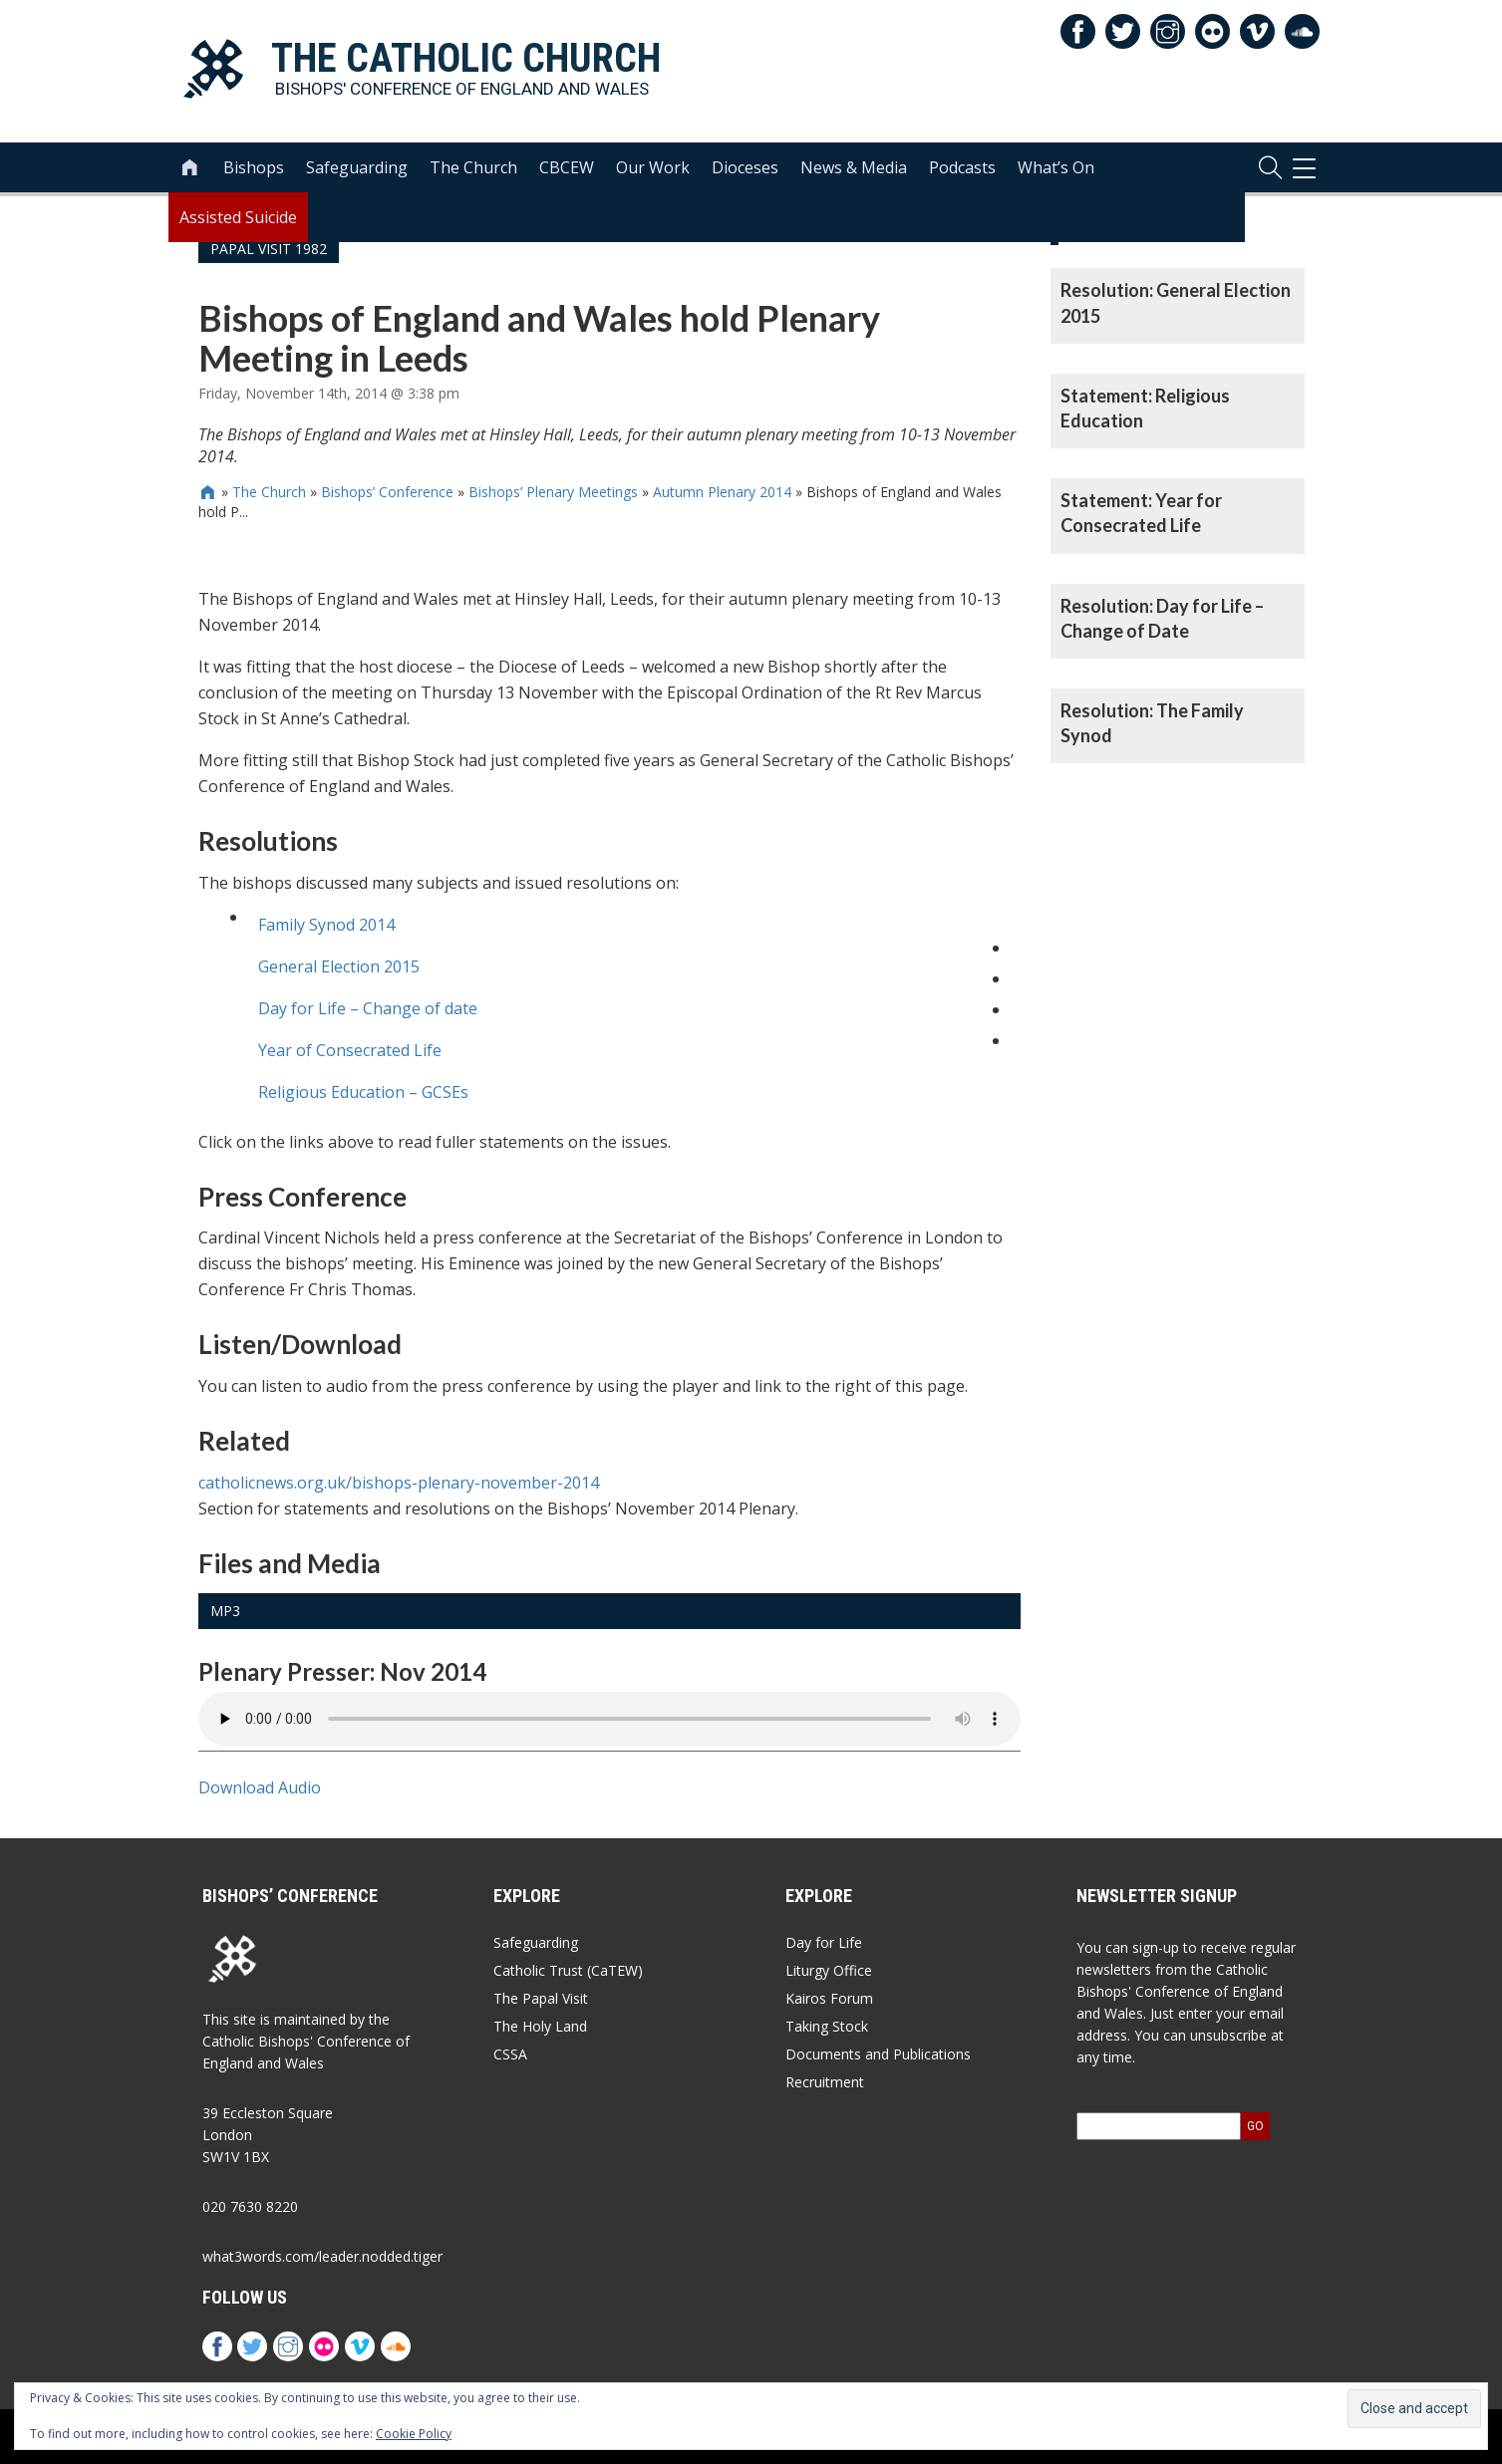 The height and width of the screenshot is (2464, 1502). Describe the element at coordinates (238, 220) in the screenshot. I see `Assisted Suicide` at that location.